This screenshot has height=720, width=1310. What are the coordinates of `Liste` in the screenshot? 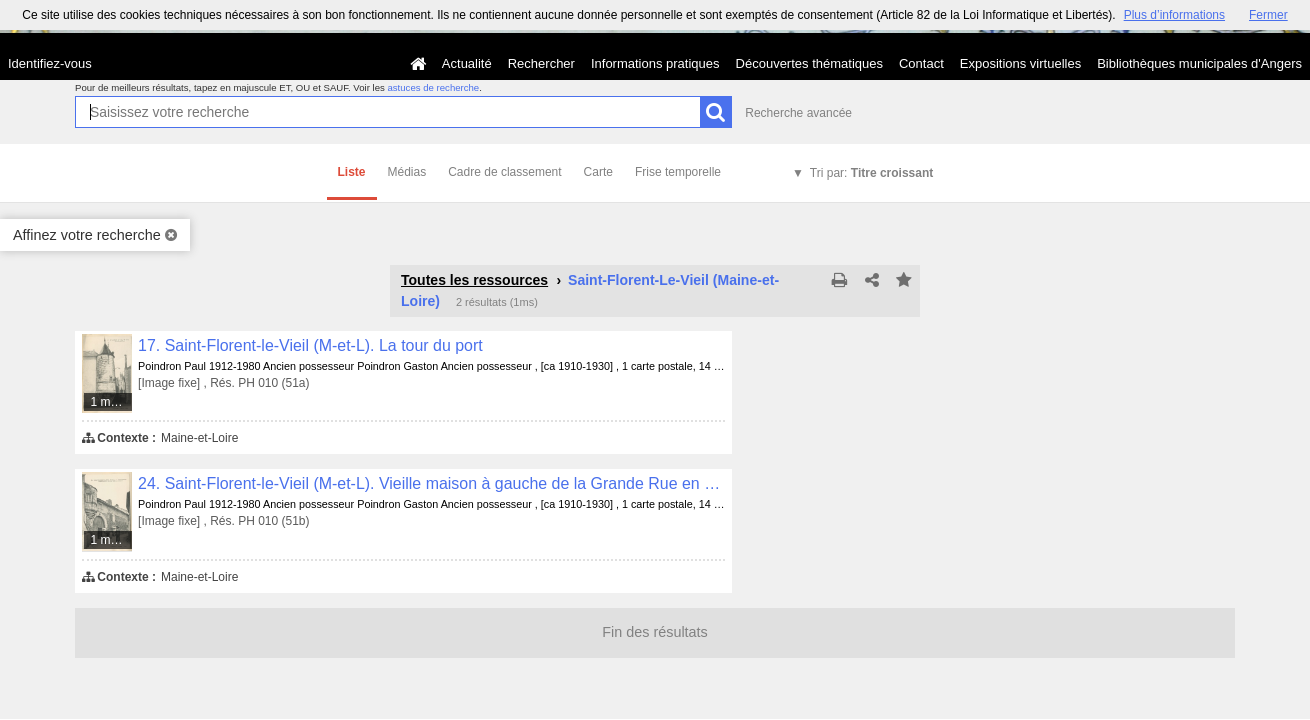 It's located at (352, 172).